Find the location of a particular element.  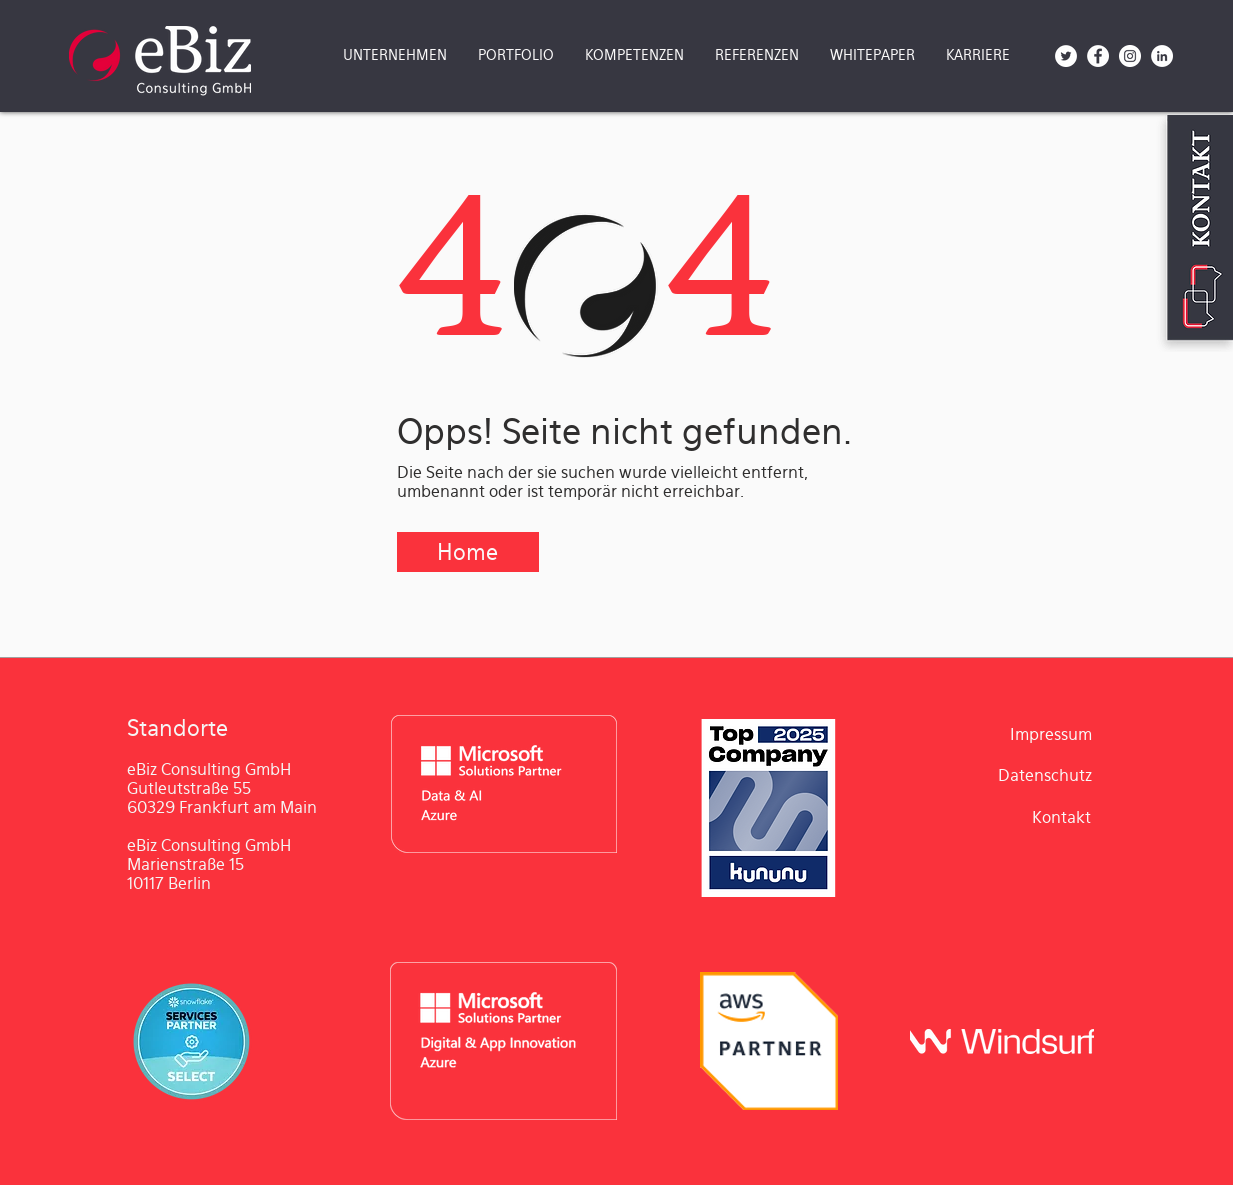

[Kontakt] is located at coordinates (1062, 818).